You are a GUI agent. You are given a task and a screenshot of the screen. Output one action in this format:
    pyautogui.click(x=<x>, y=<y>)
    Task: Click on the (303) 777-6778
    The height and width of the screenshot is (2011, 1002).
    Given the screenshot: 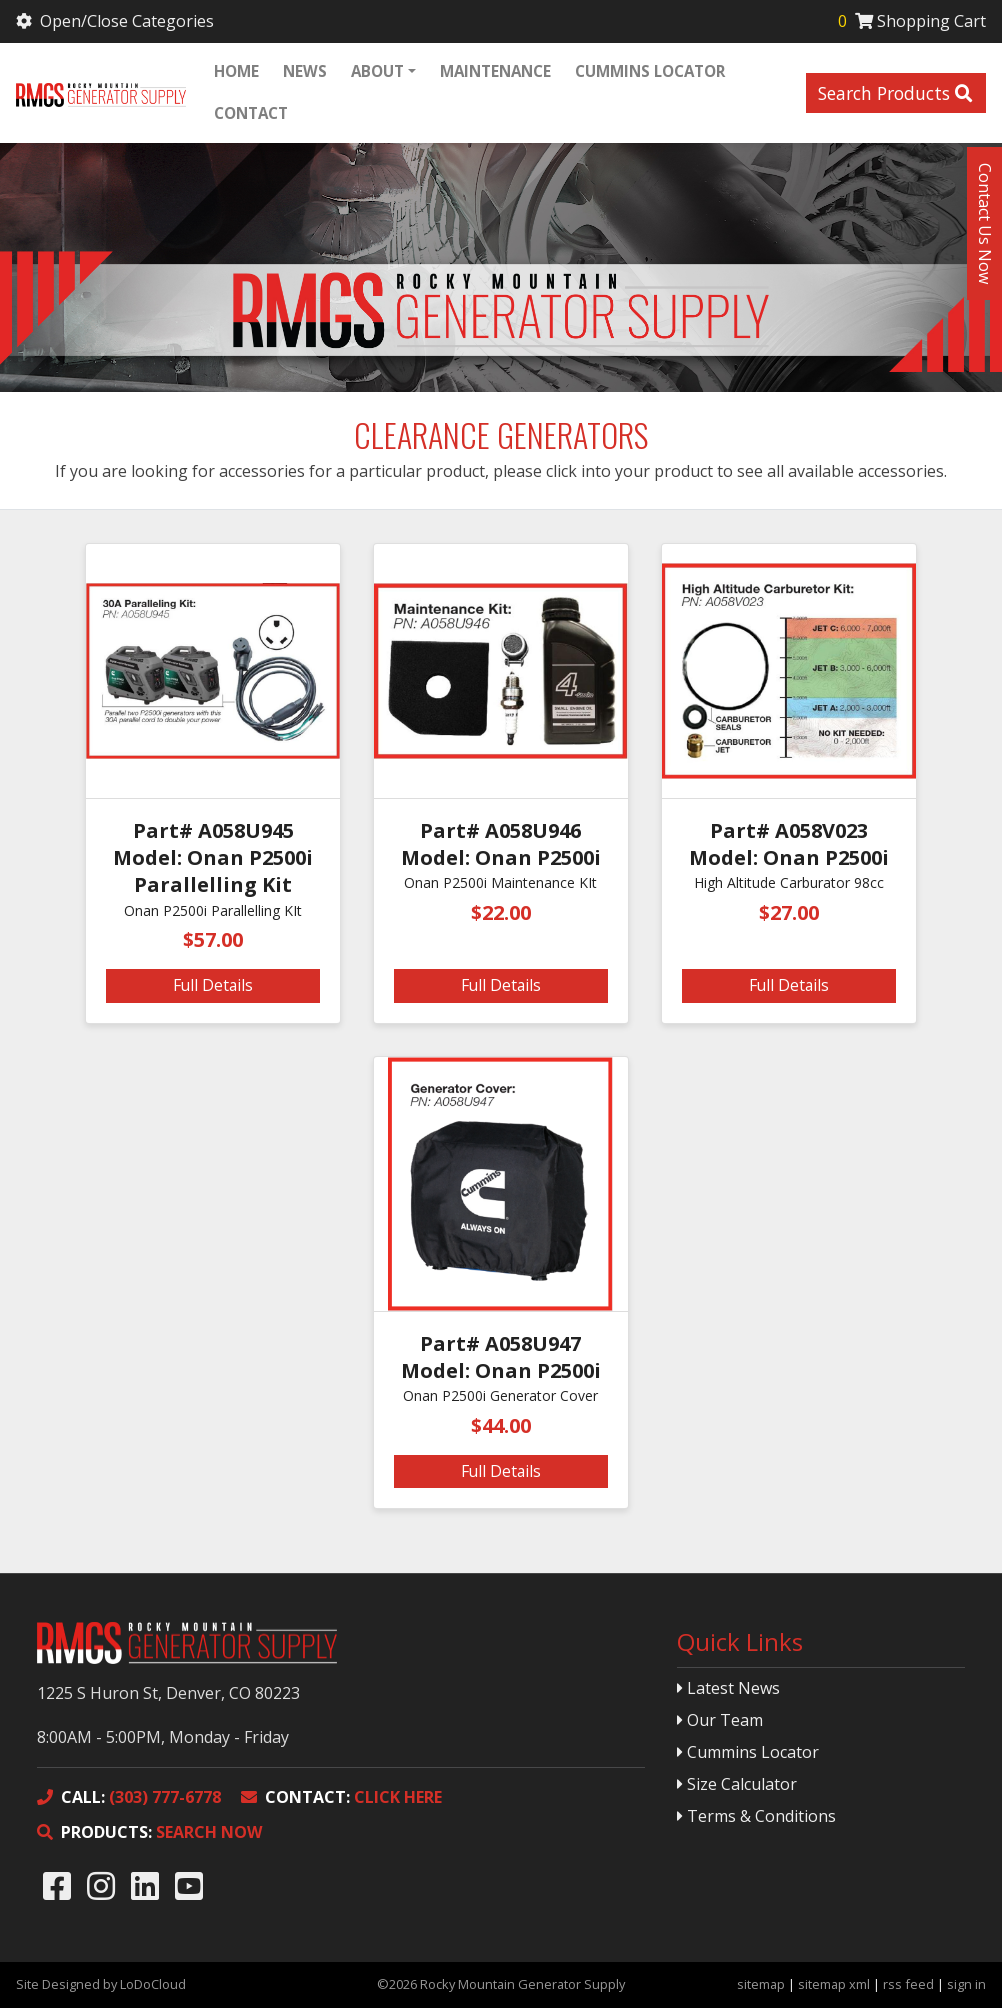 What is the action you would take?
    pyautogui.click(x=129, y=1800)
    